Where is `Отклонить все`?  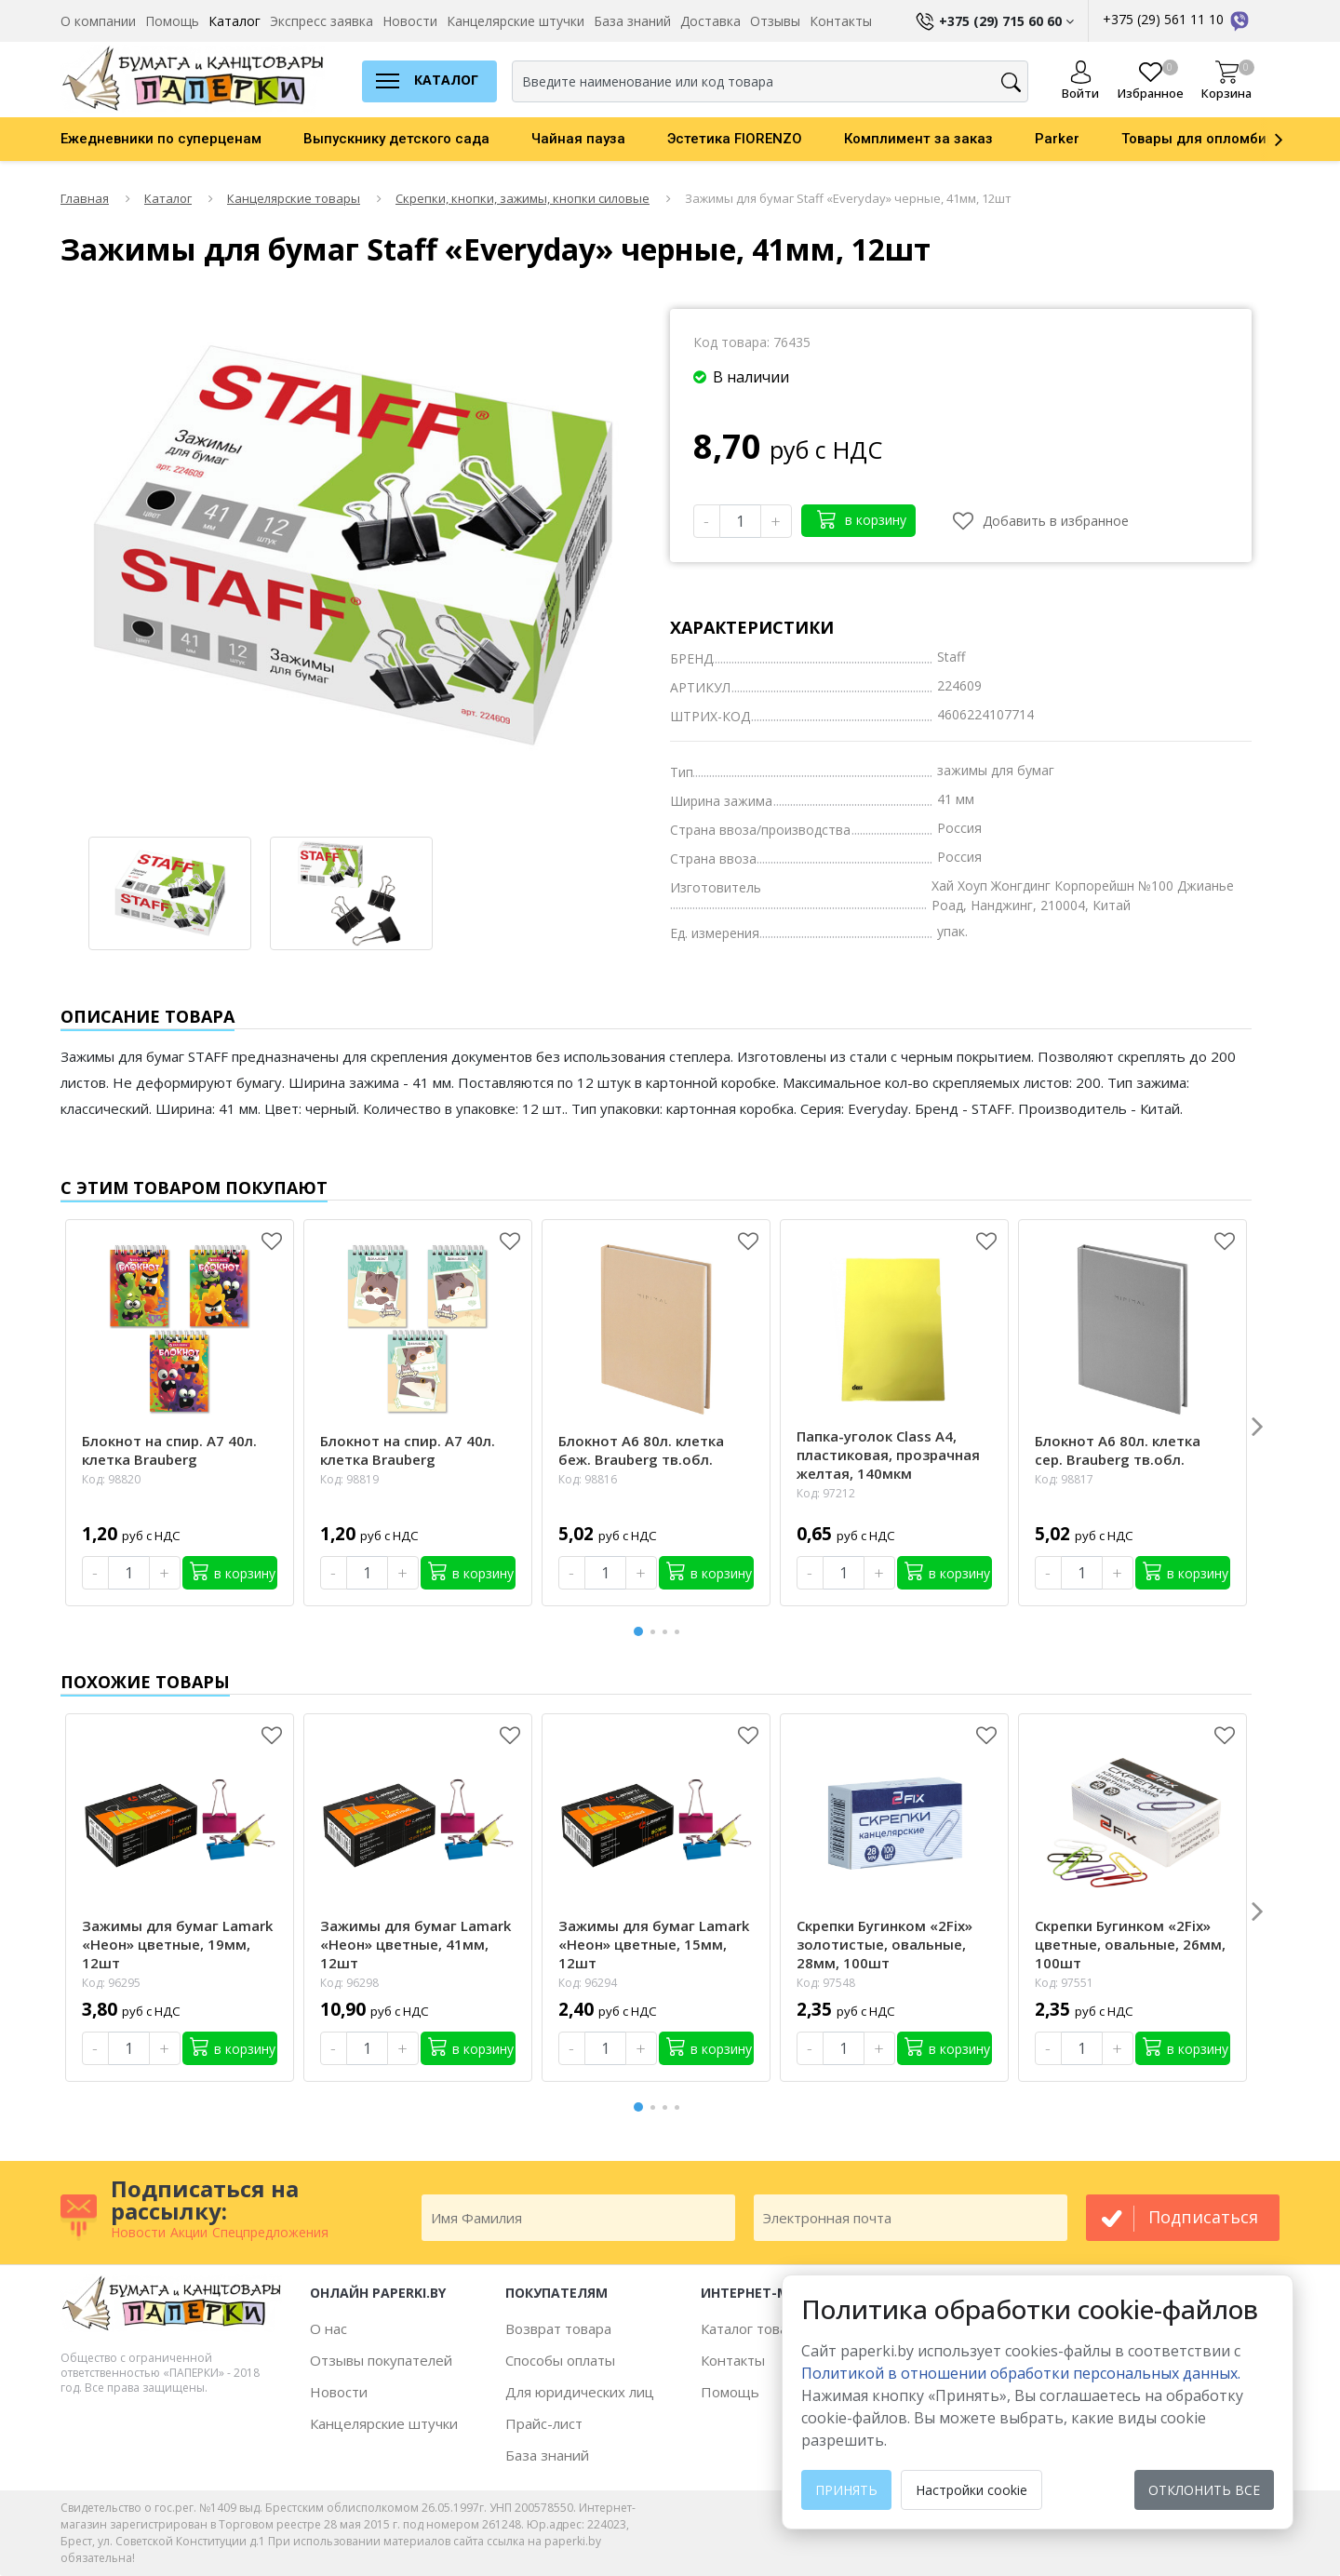 Отклонить все is located at coordinates (1204, 2490).